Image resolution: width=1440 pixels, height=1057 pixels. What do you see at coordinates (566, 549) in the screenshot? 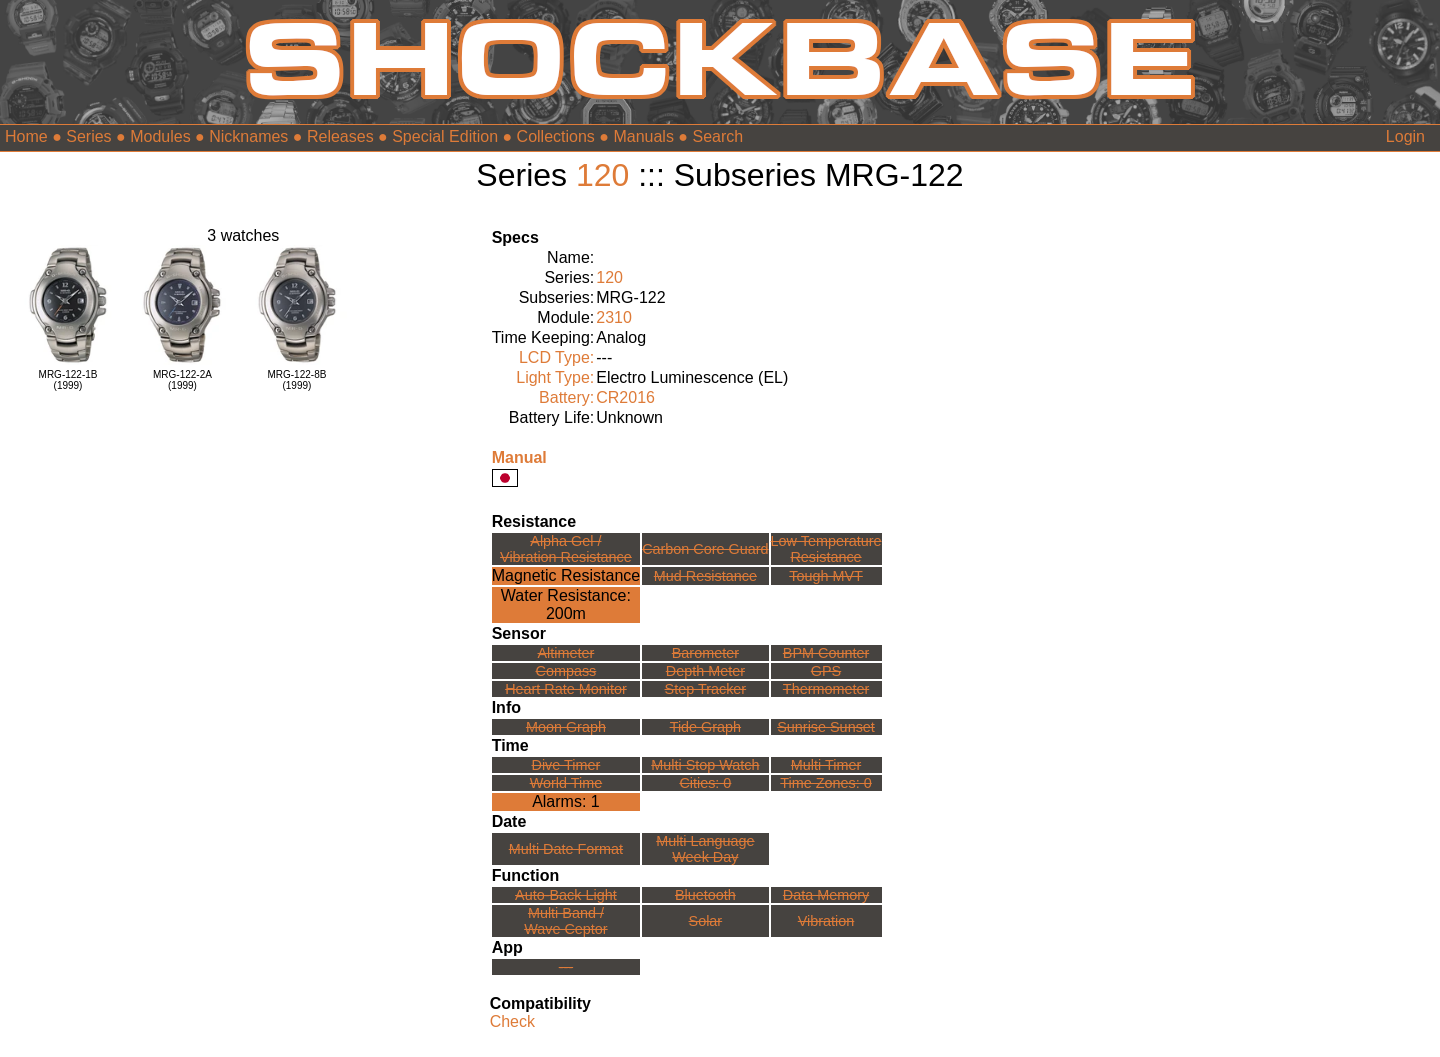
I see `Alpha Gel /Vibration Resistance` at bounding box center [566, 549].